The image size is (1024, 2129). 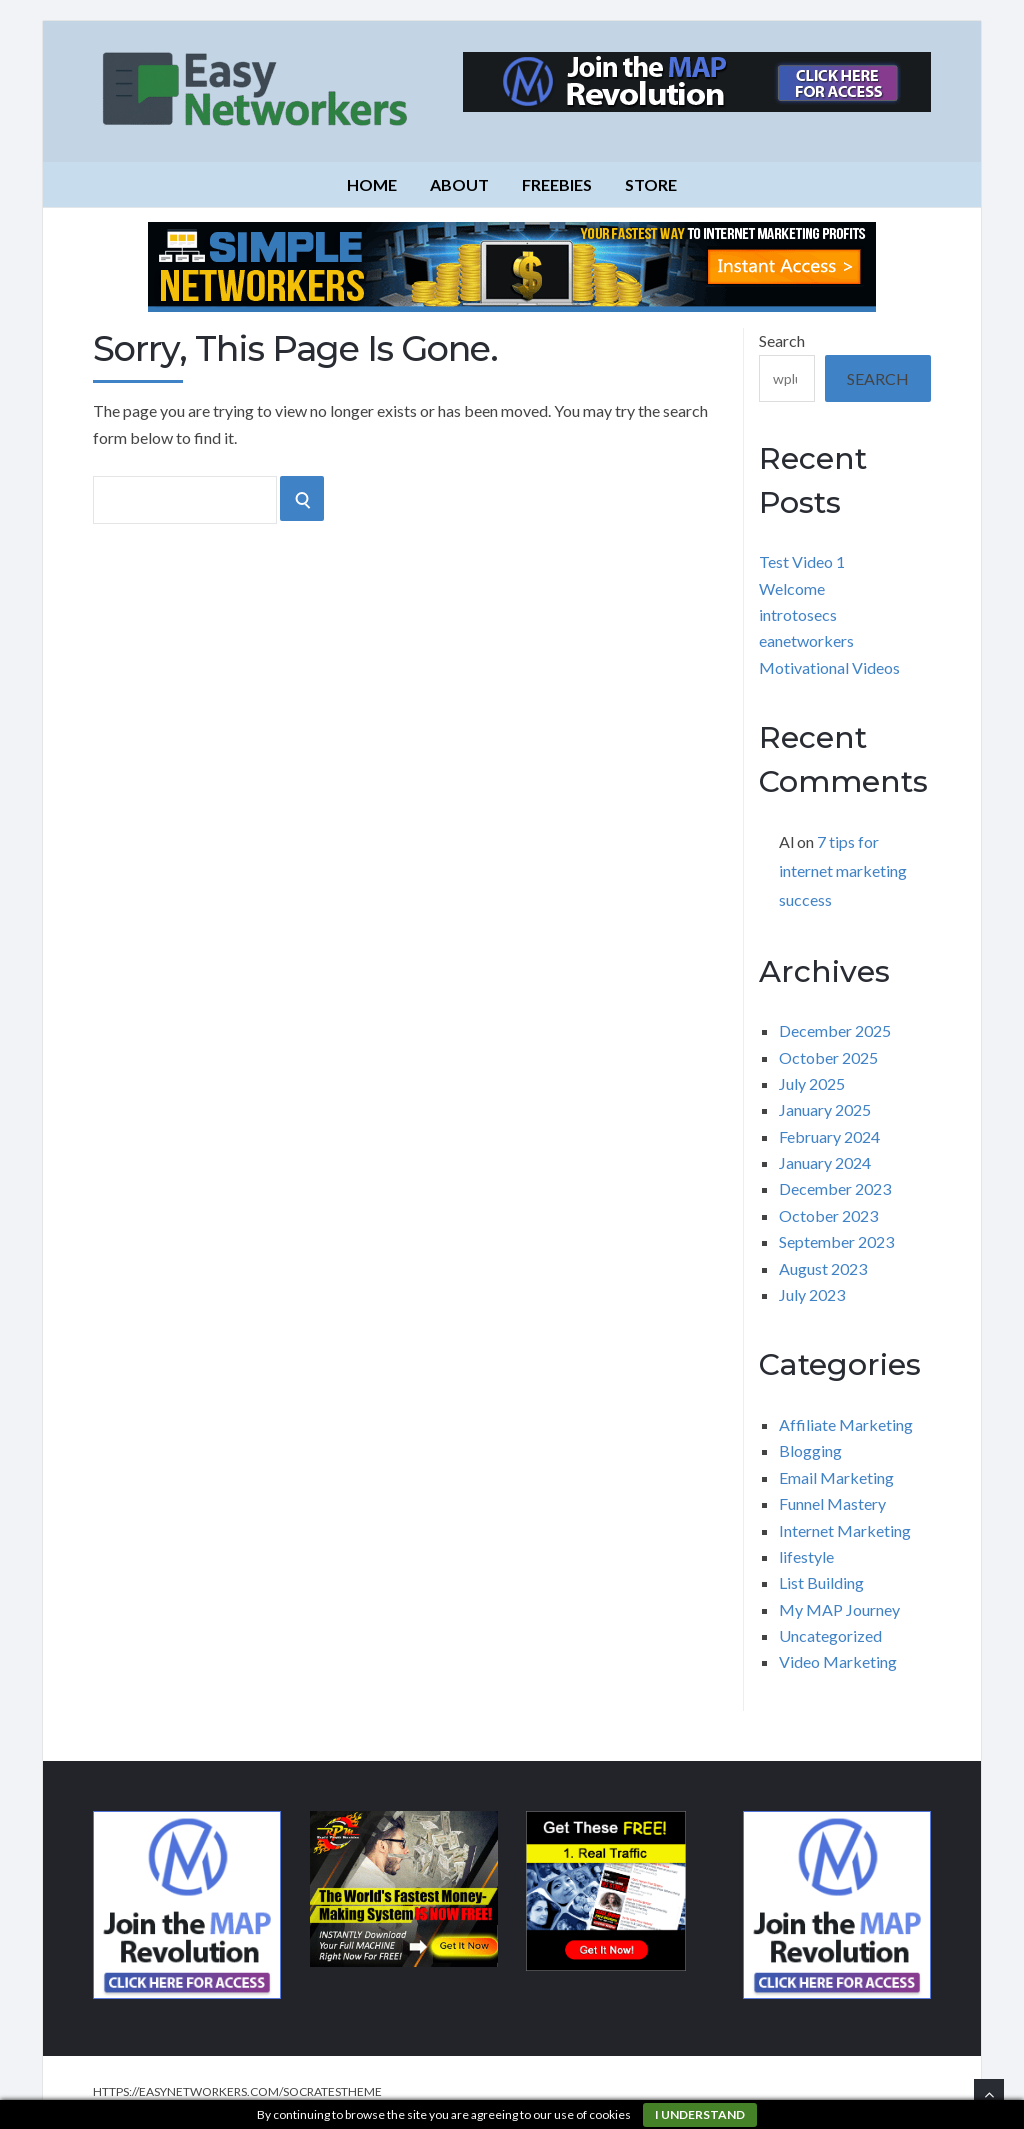 What do you see at coordinates (700, 2114) in the screenshot?
I see `I understand` at bounding box center [700, 2114].